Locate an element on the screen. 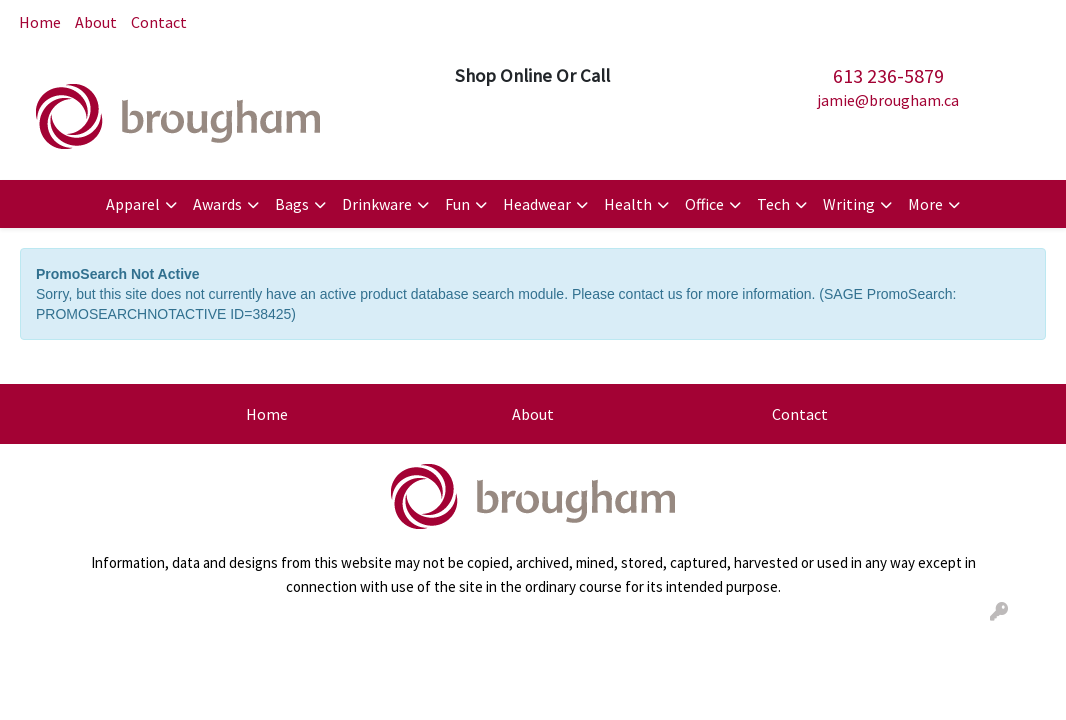 This screenshot has height=720, width=1066. Home is located at coordinates (40, 22).